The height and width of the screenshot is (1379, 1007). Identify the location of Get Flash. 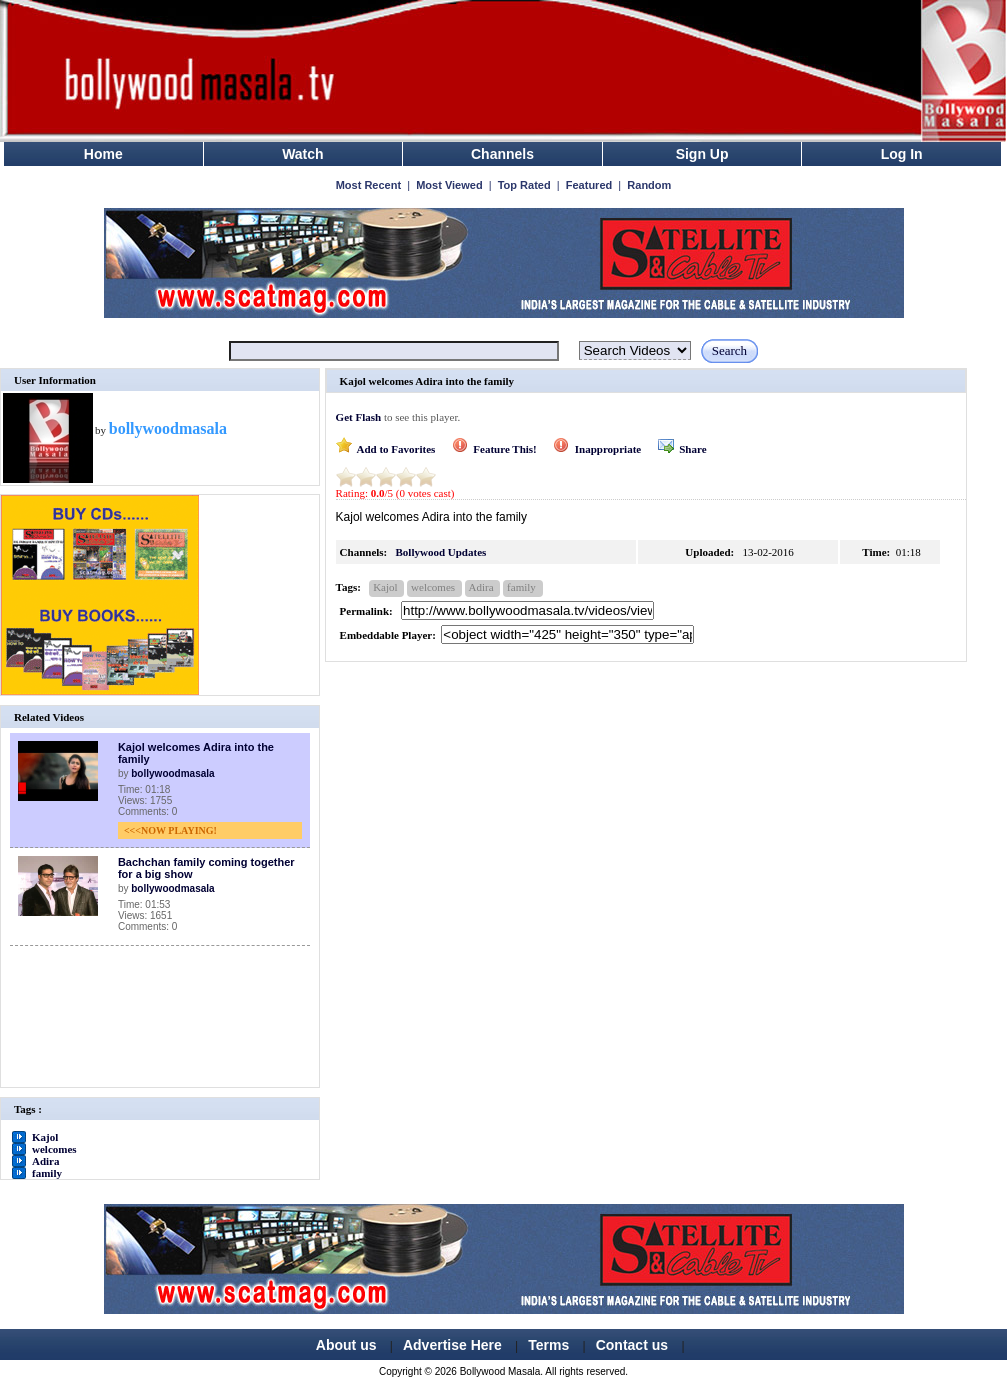
(359, 417).